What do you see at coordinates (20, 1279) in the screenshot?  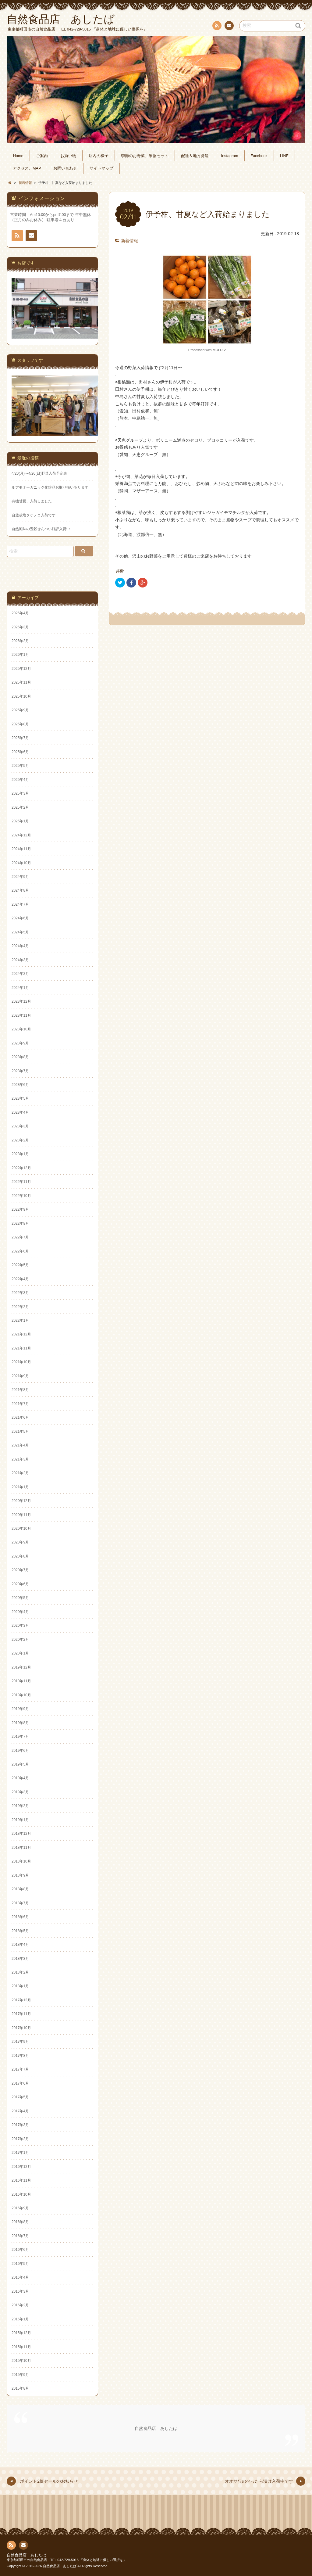 I see `2022年4月` at bounding box center [20, 1279].